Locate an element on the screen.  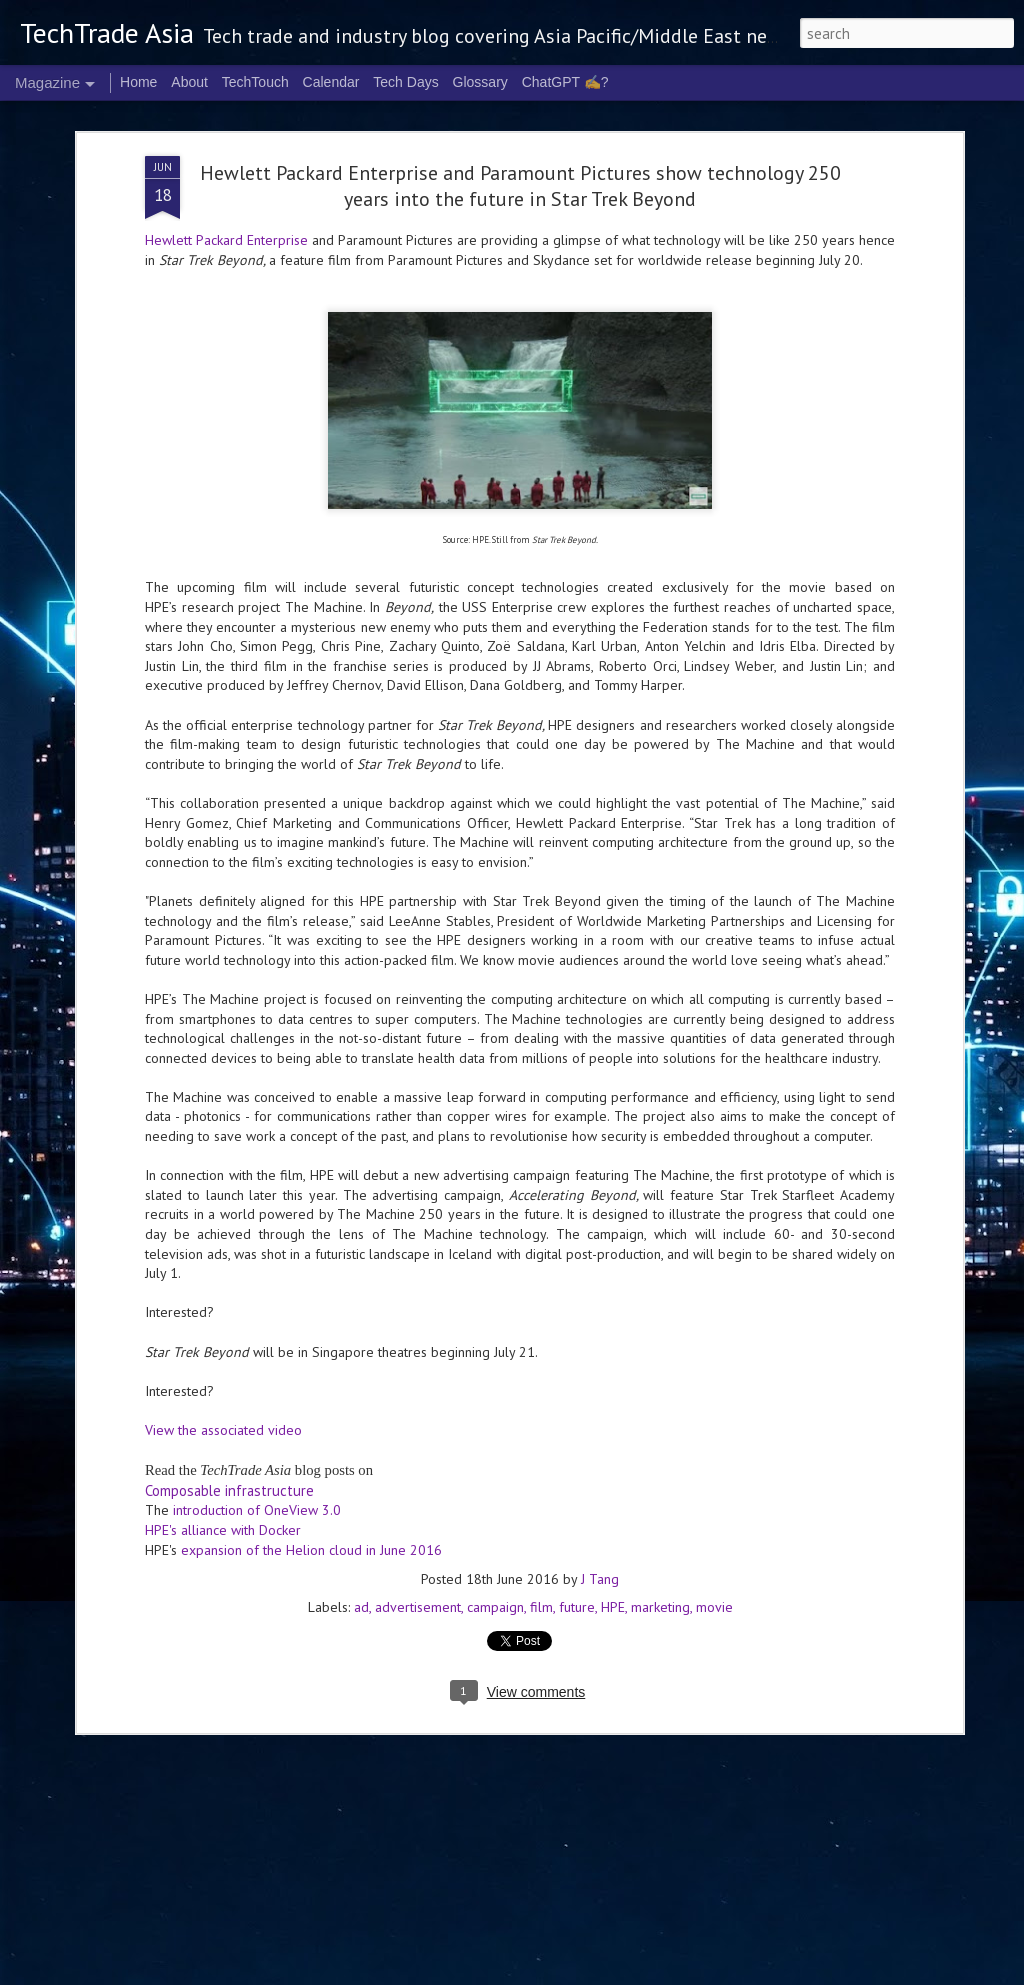
ChatGPT ✍️? is located at coordinates (565, 82).